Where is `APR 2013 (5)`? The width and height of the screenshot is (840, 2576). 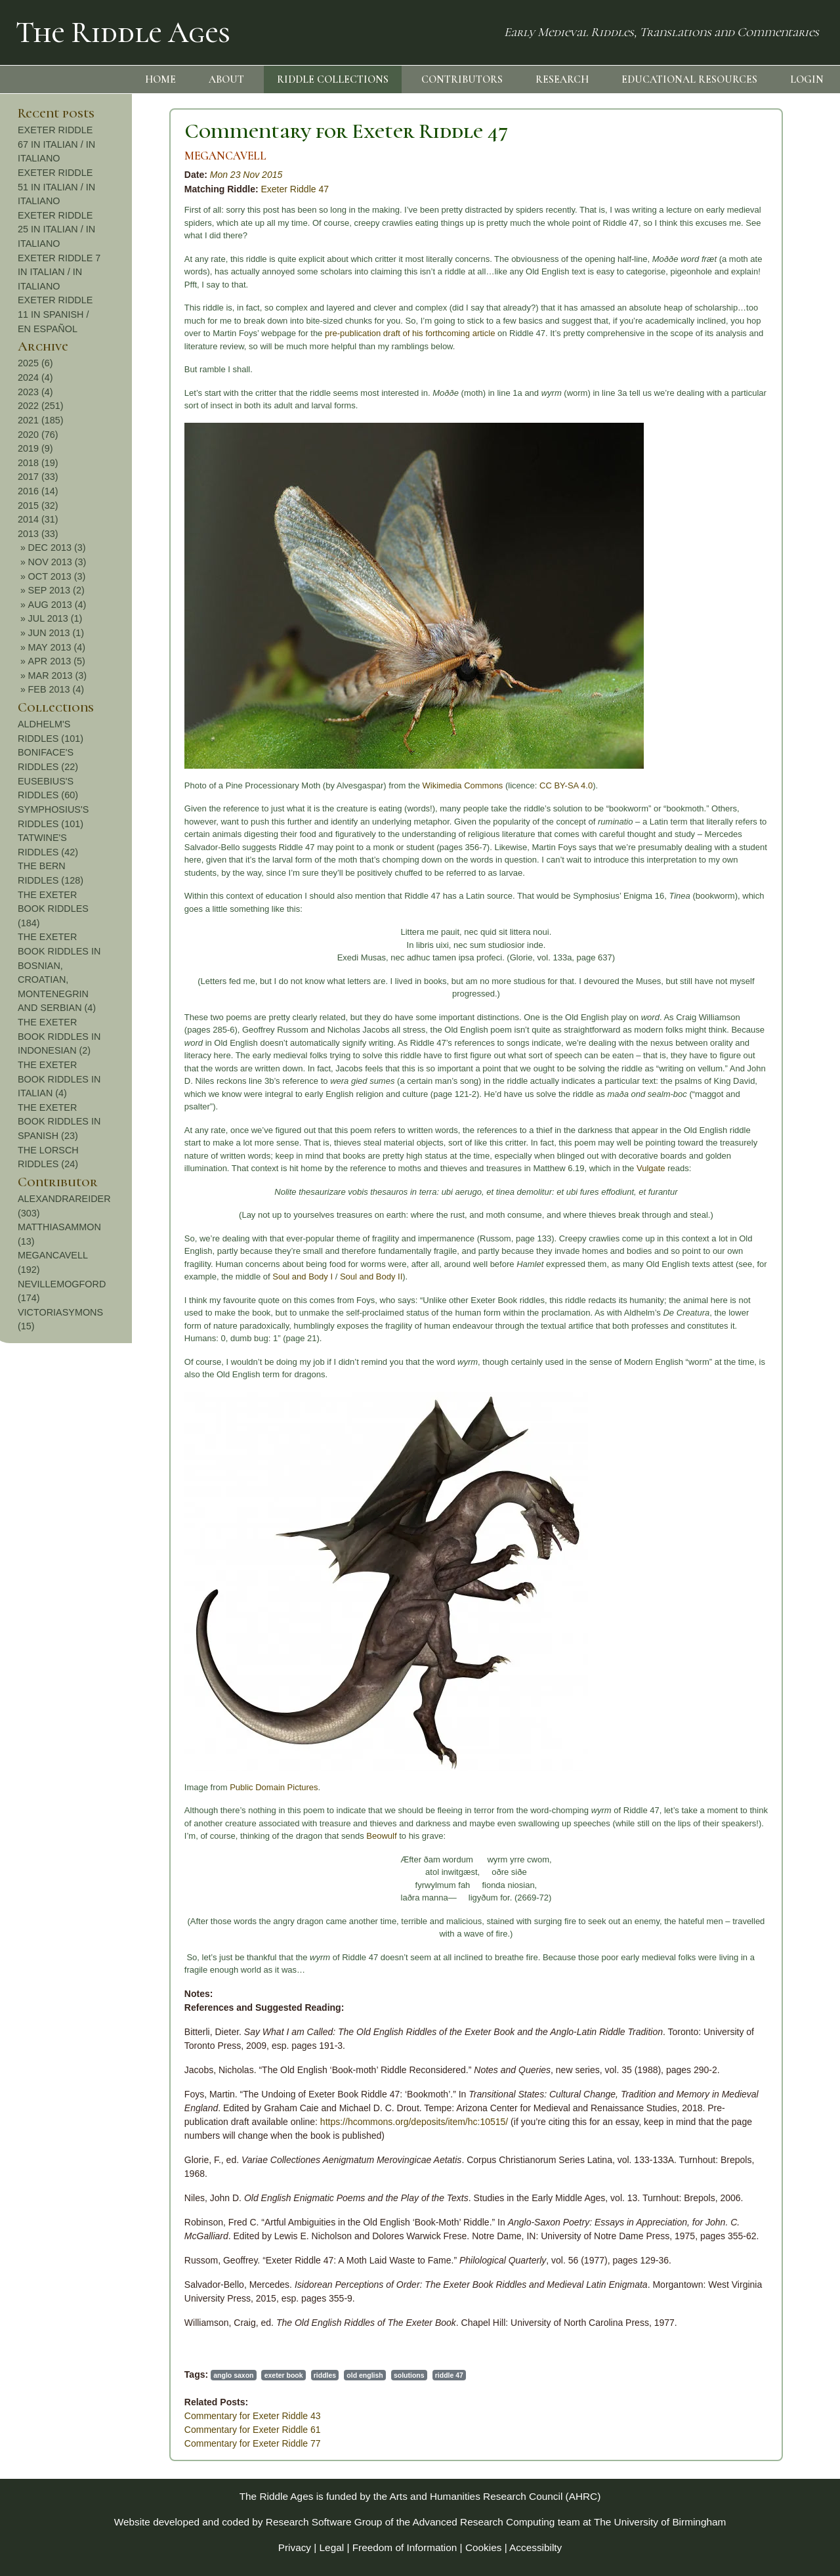
APR 2013 (5) is located at coordinates (764, 661).